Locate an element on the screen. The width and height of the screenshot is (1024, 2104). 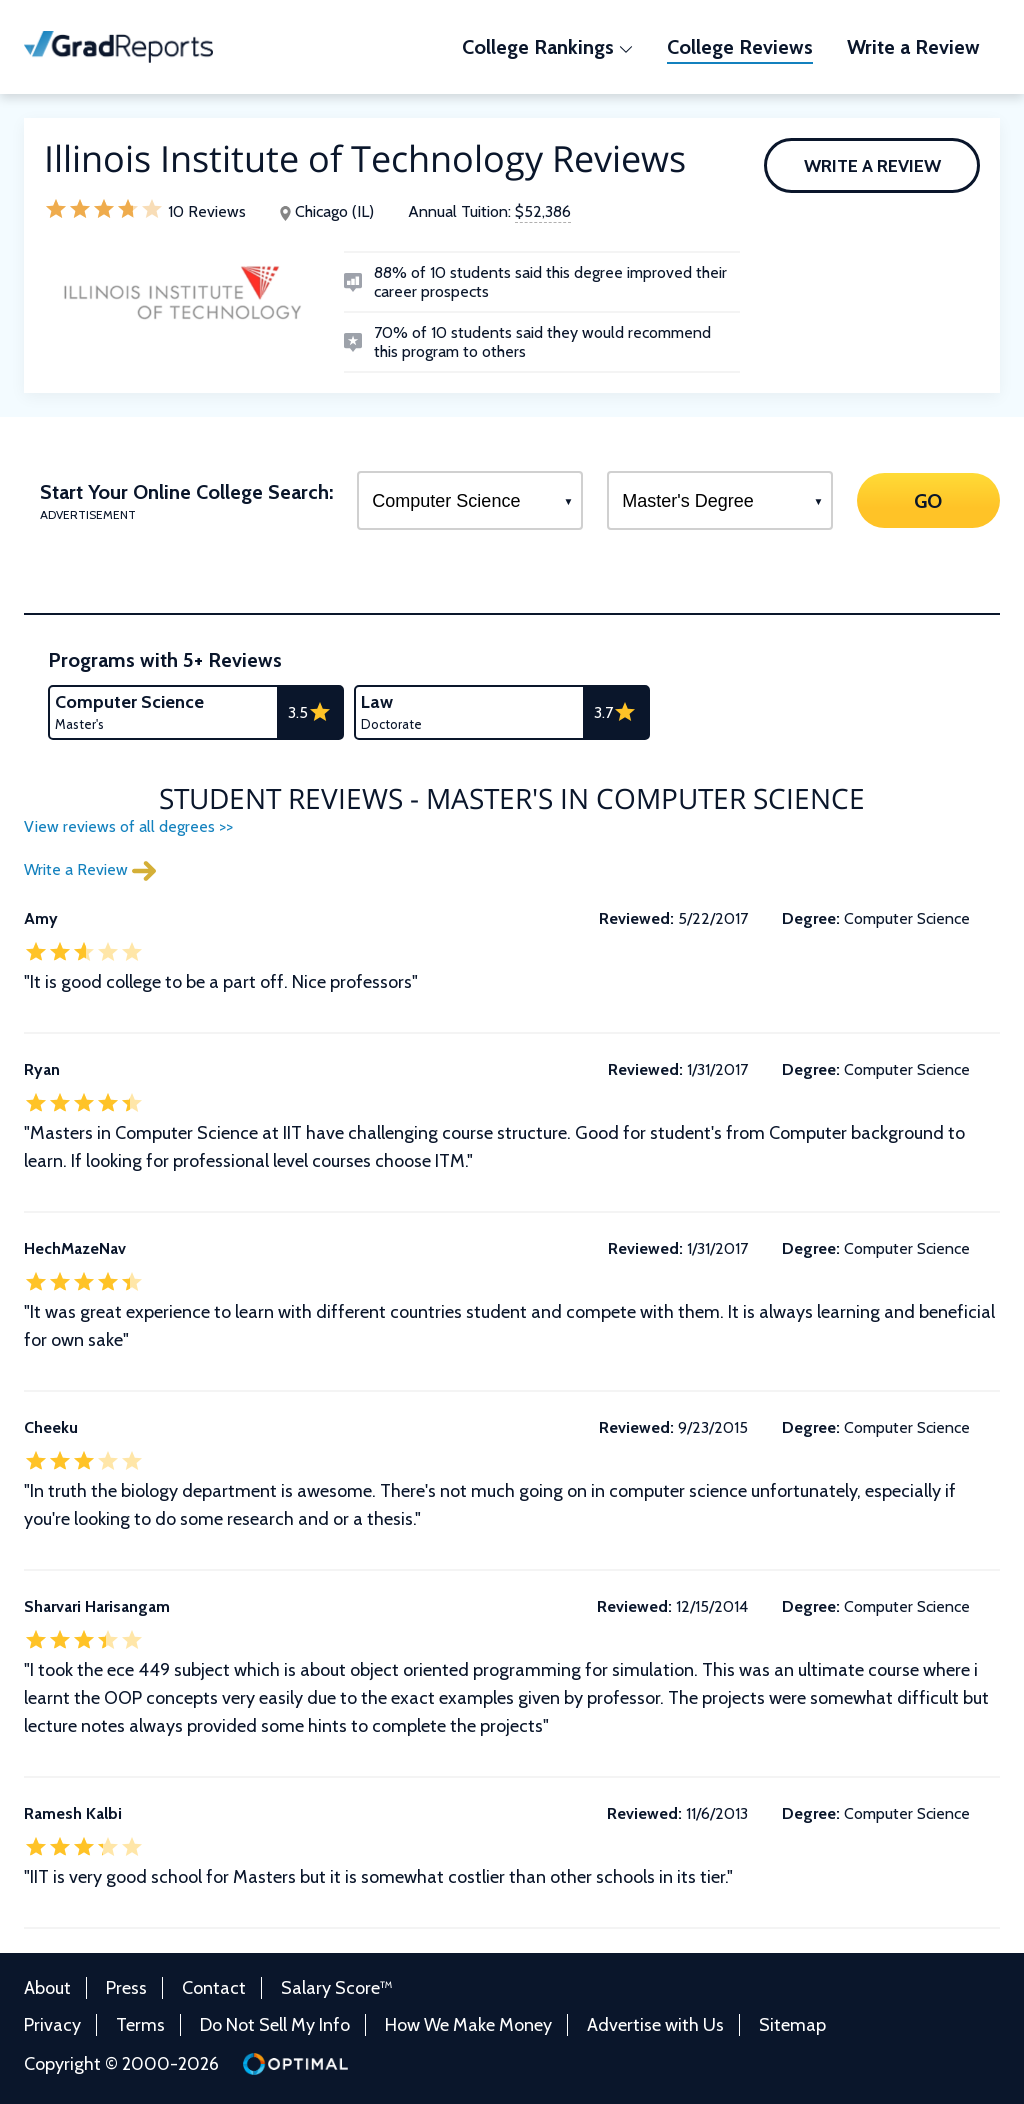
Write a Review is located at coordinates (872, 166).